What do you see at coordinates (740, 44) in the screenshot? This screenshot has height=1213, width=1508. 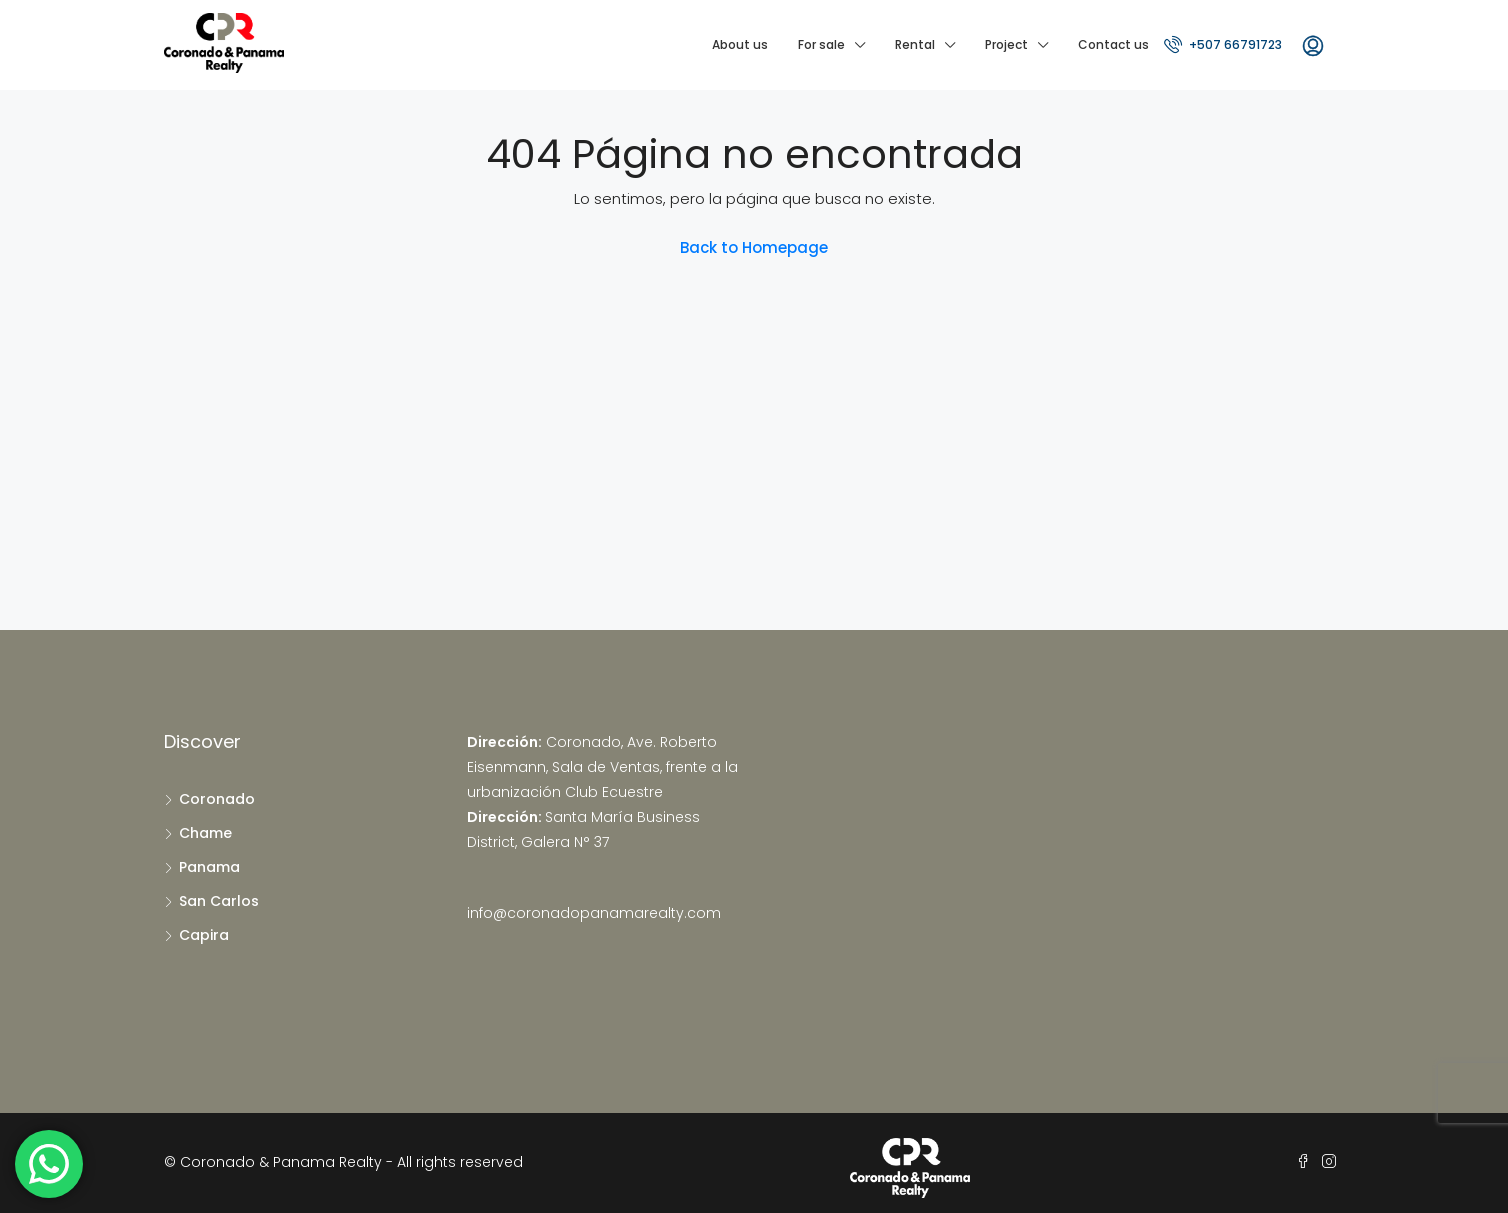 I see `About us` at bounding box center [740, 44].